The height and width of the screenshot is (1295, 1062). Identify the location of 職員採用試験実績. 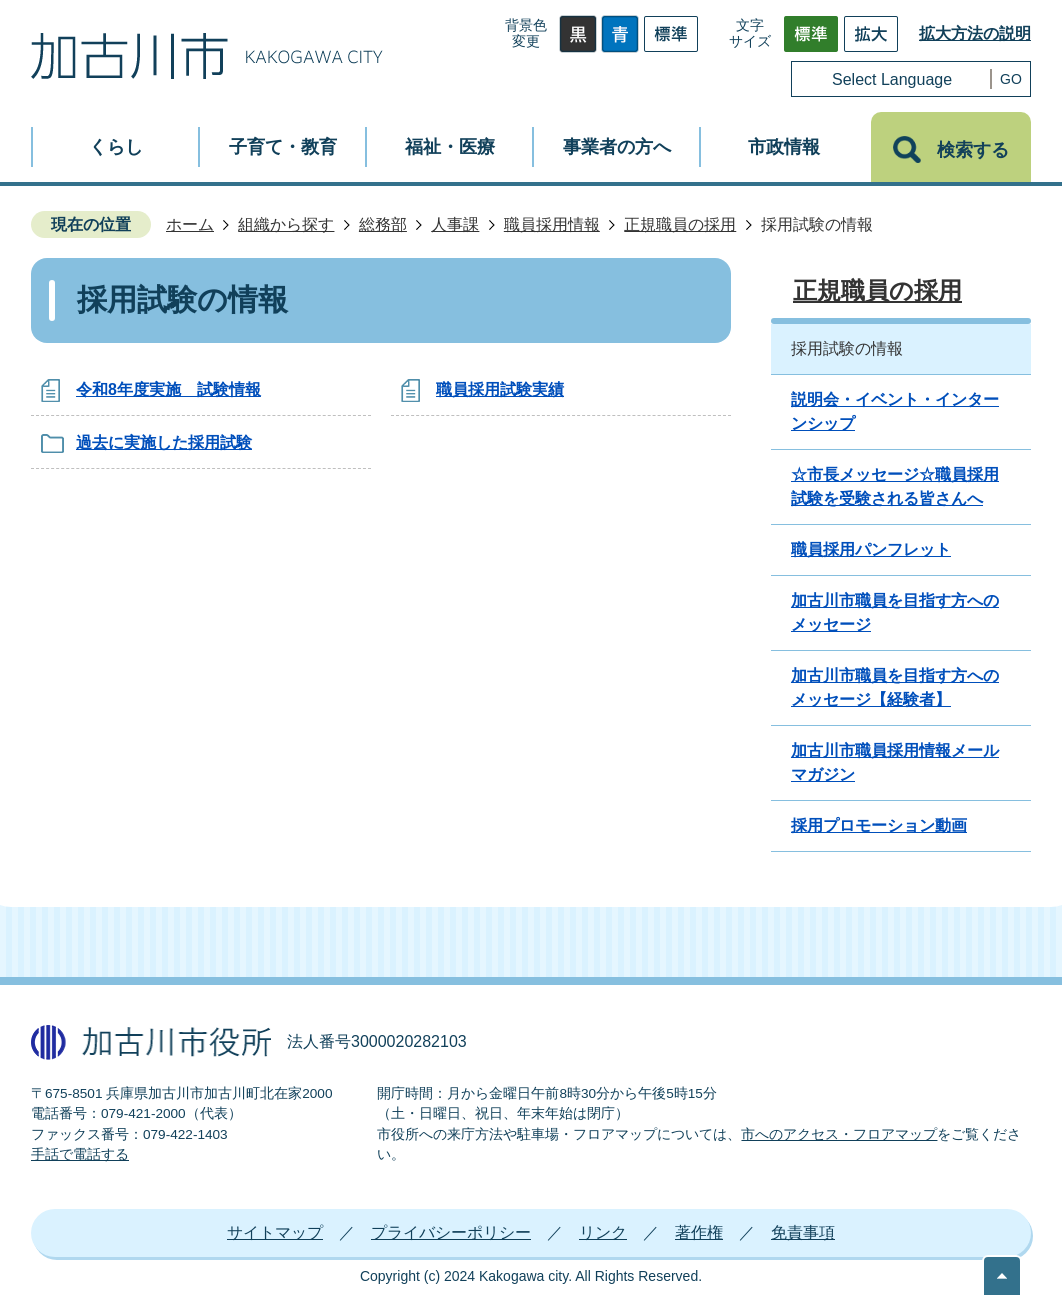
(500, 389).